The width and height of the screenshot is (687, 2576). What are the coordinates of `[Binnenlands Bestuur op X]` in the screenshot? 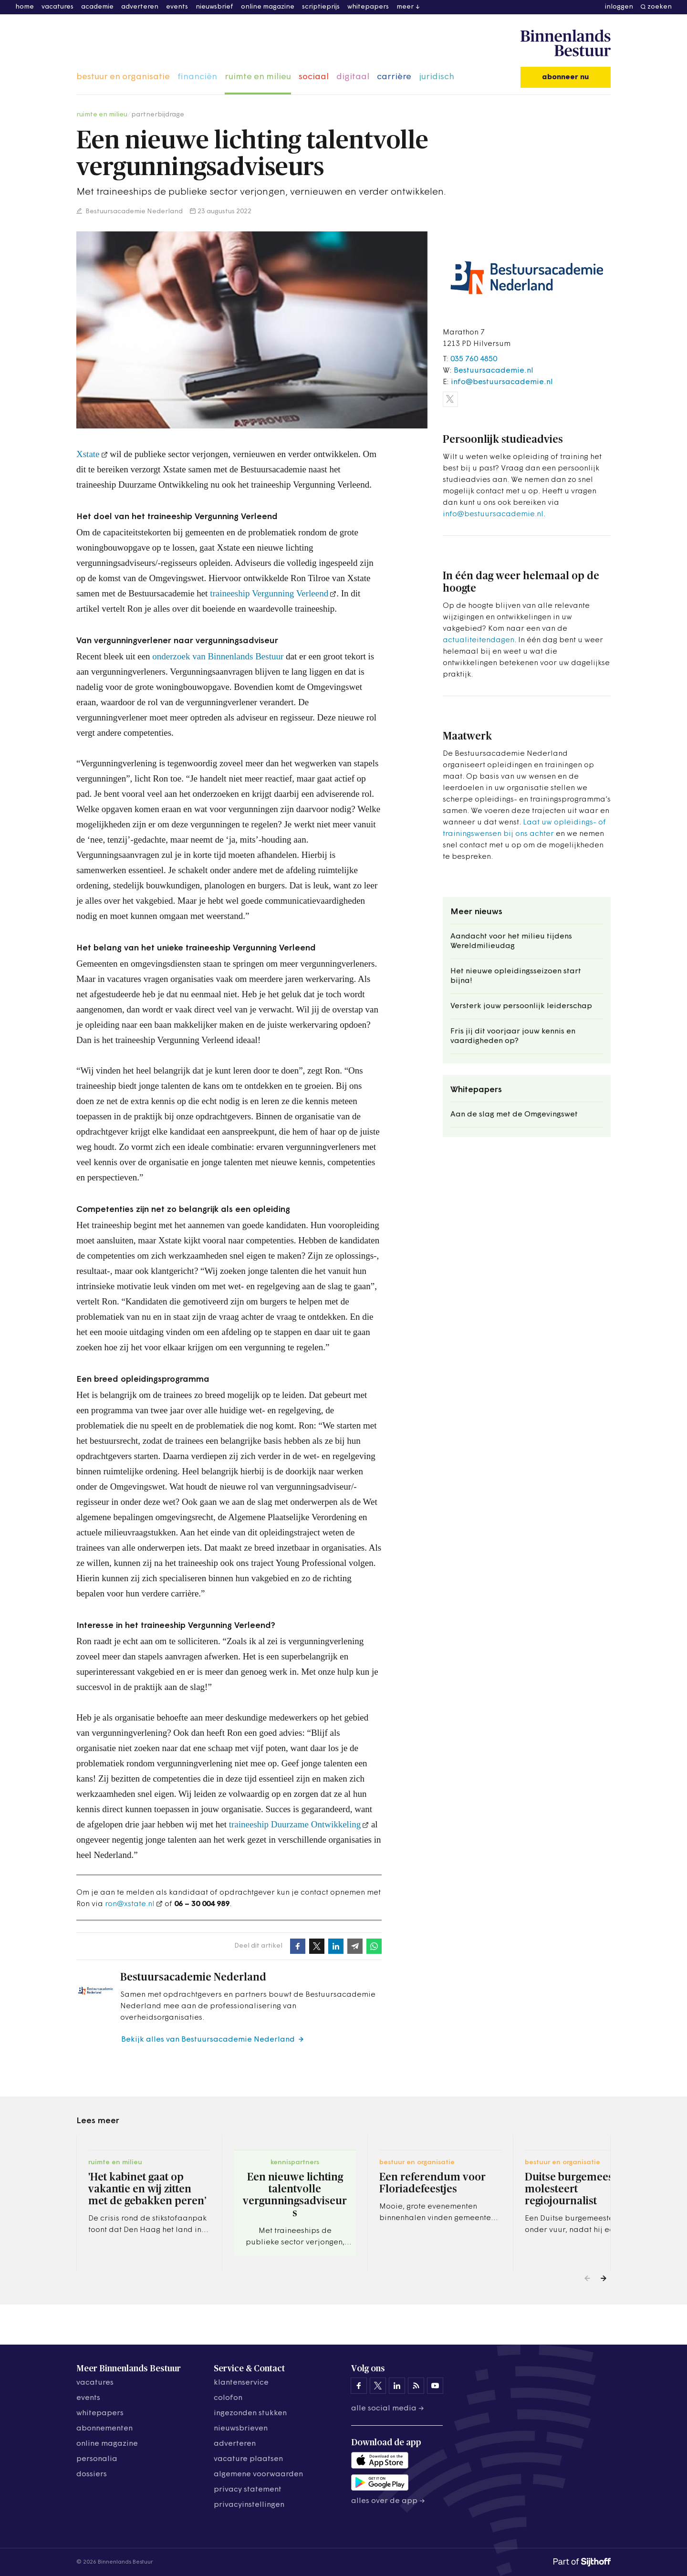 It's located at (377, 2385).